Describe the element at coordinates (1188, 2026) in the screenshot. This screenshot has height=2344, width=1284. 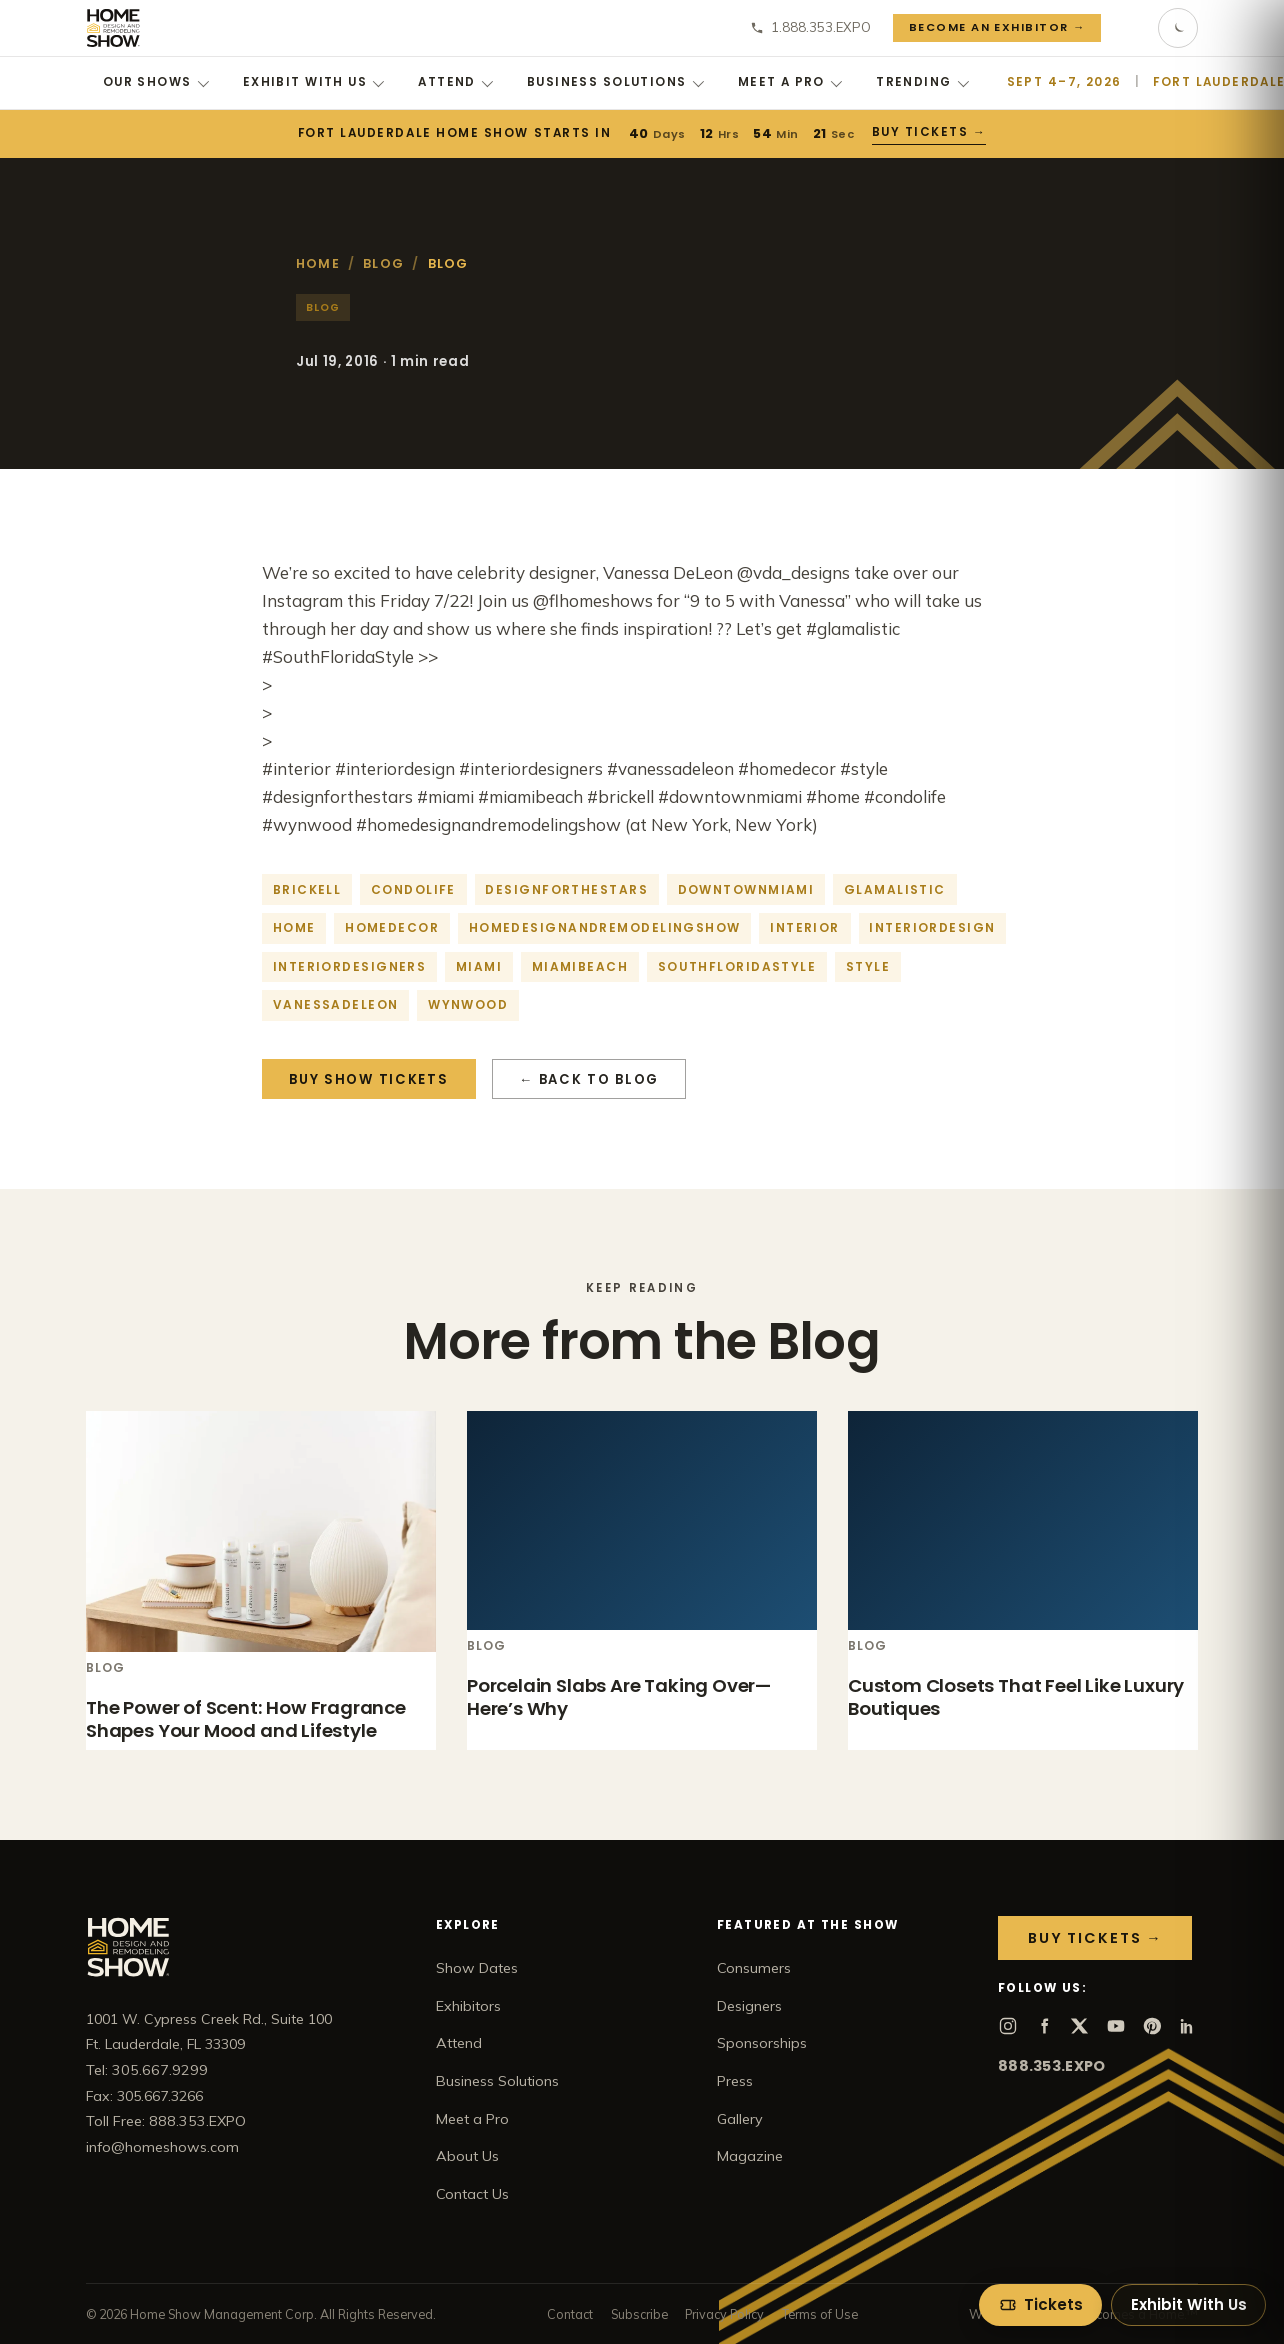
I see `[LinkedIn]` at that location.